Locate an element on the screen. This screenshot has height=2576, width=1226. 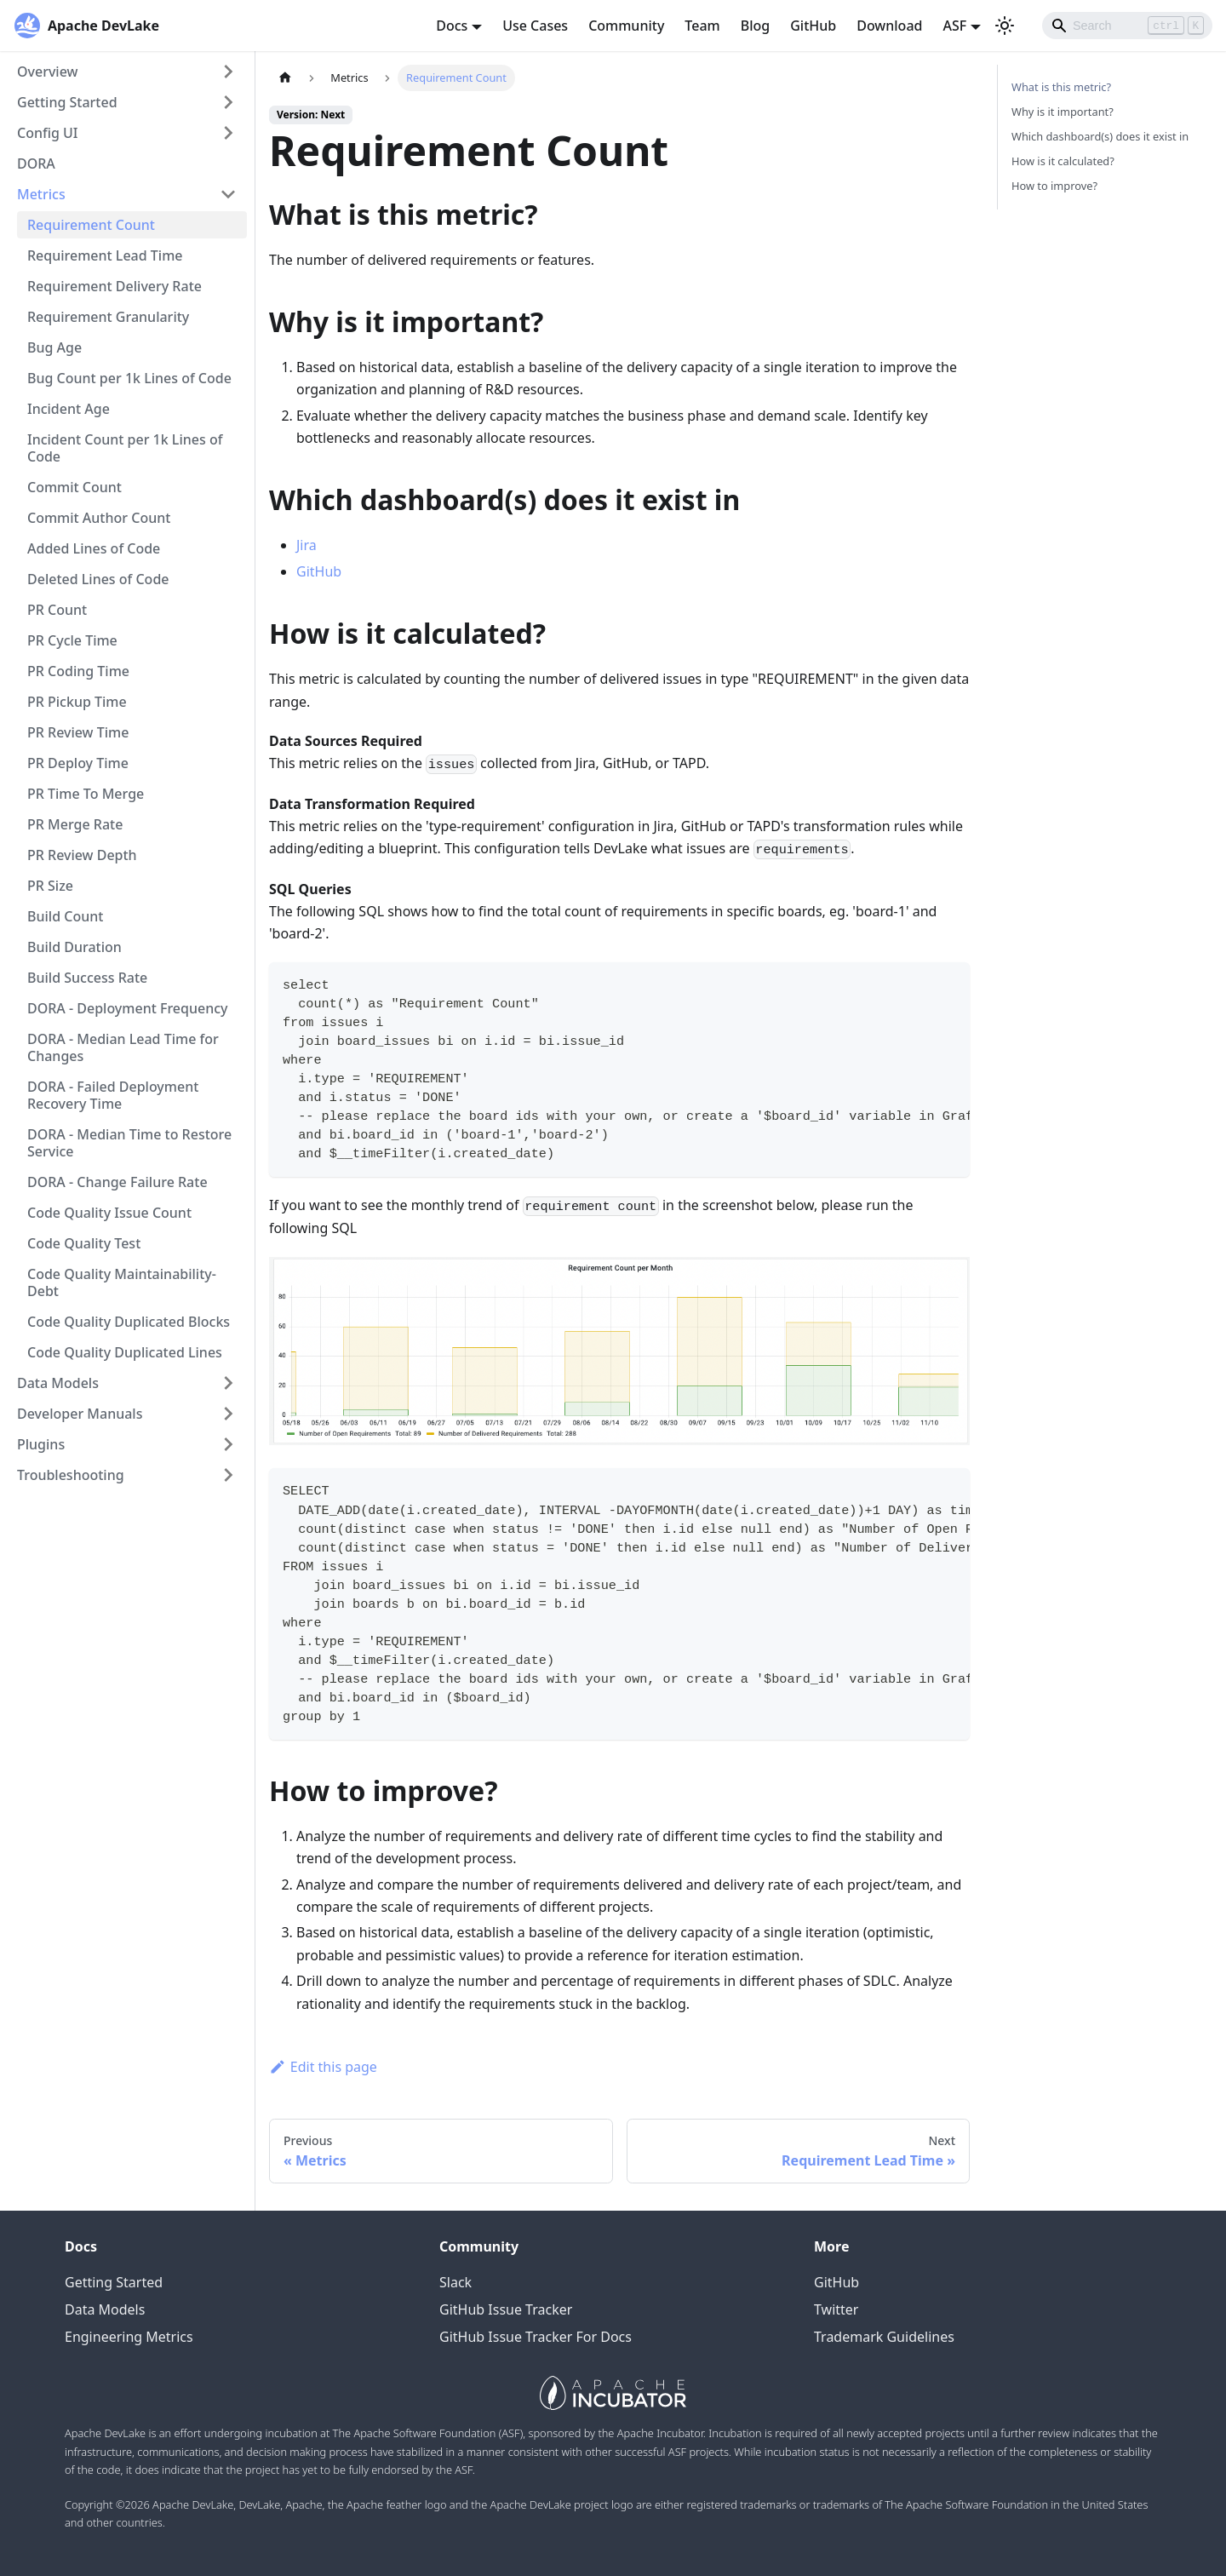
Edit this page is located at coordinates (323, 2066).